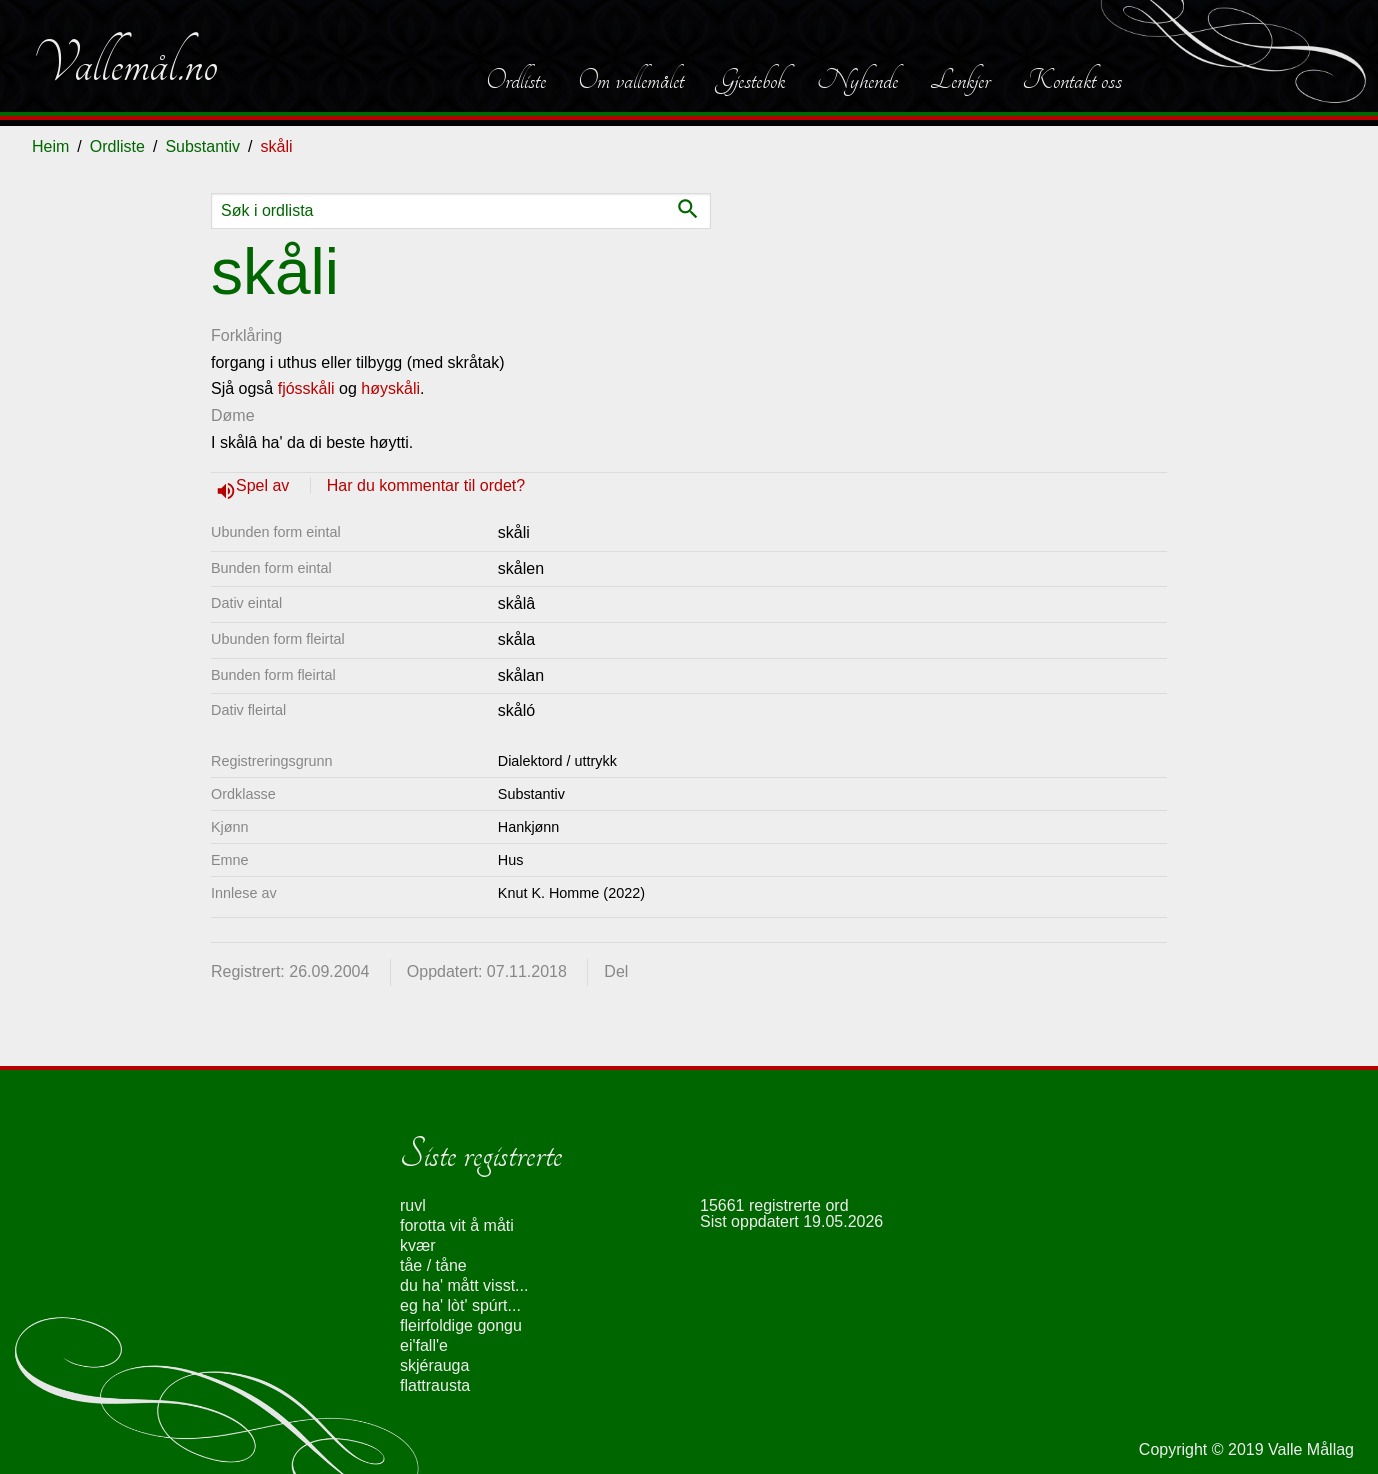 The width and height of the screenshot is (1378, 1474). I want to click on Om vallemålet, so click(631, 80).